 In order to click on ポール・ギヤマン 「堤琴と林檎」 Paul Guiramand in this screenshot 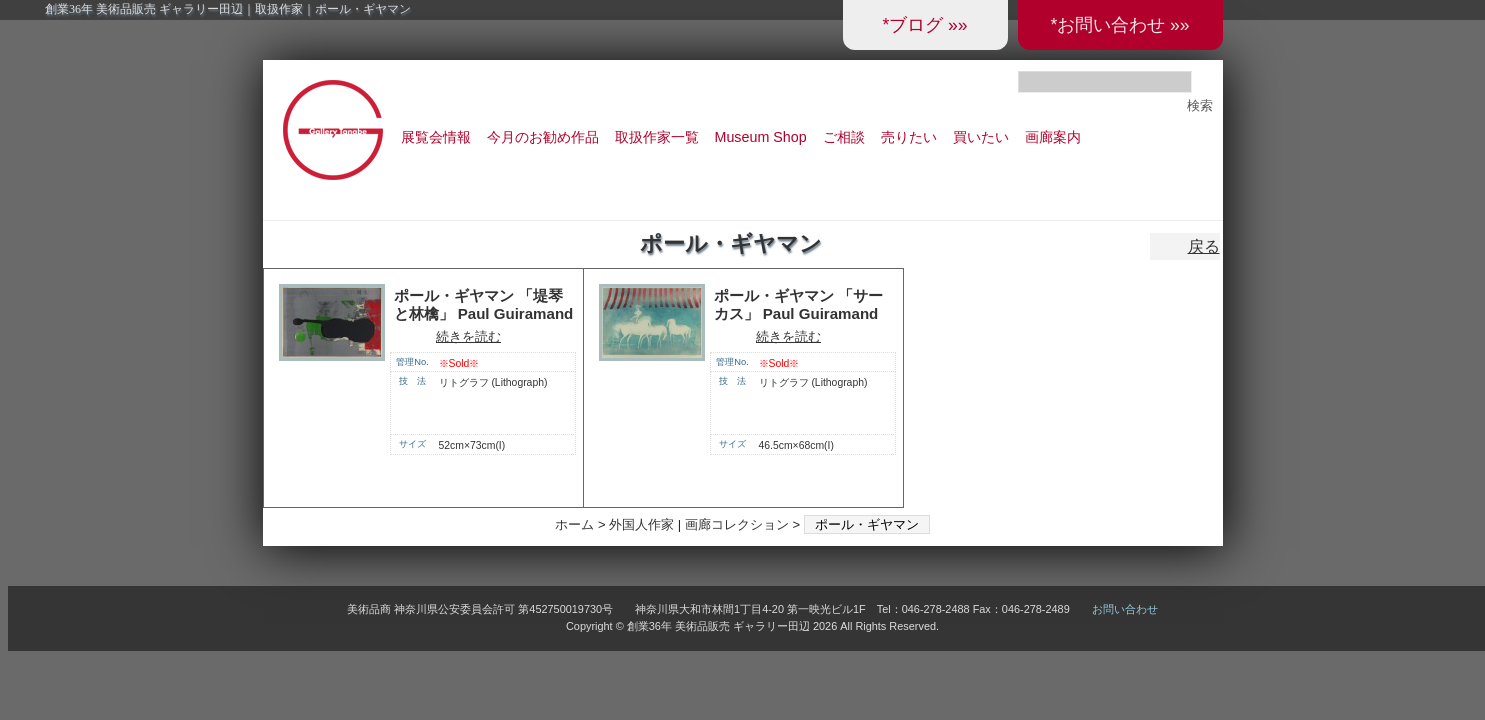, I will do `click(484, 305)`.